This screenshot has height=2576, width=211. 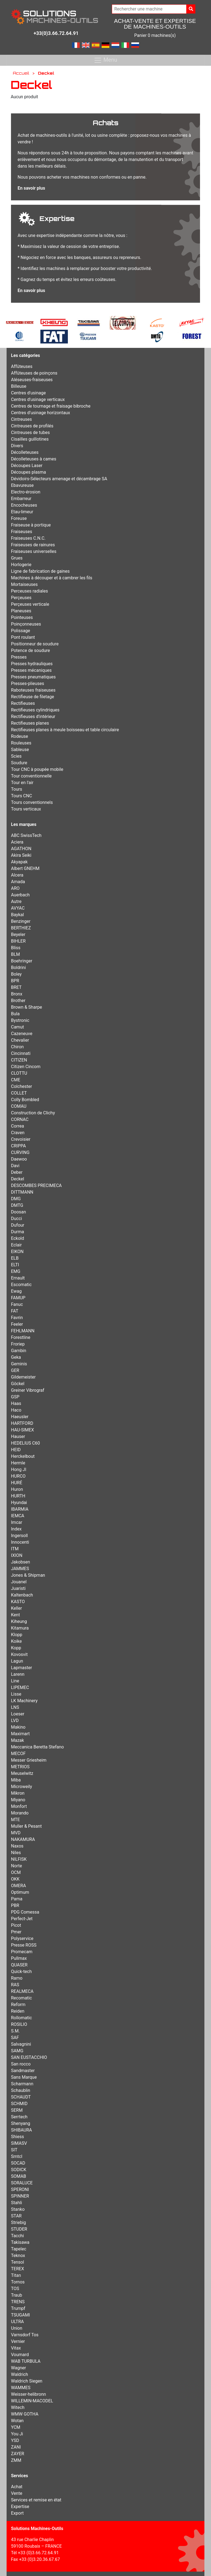 I want to click on OMERA, so click(x=18, y=1885).